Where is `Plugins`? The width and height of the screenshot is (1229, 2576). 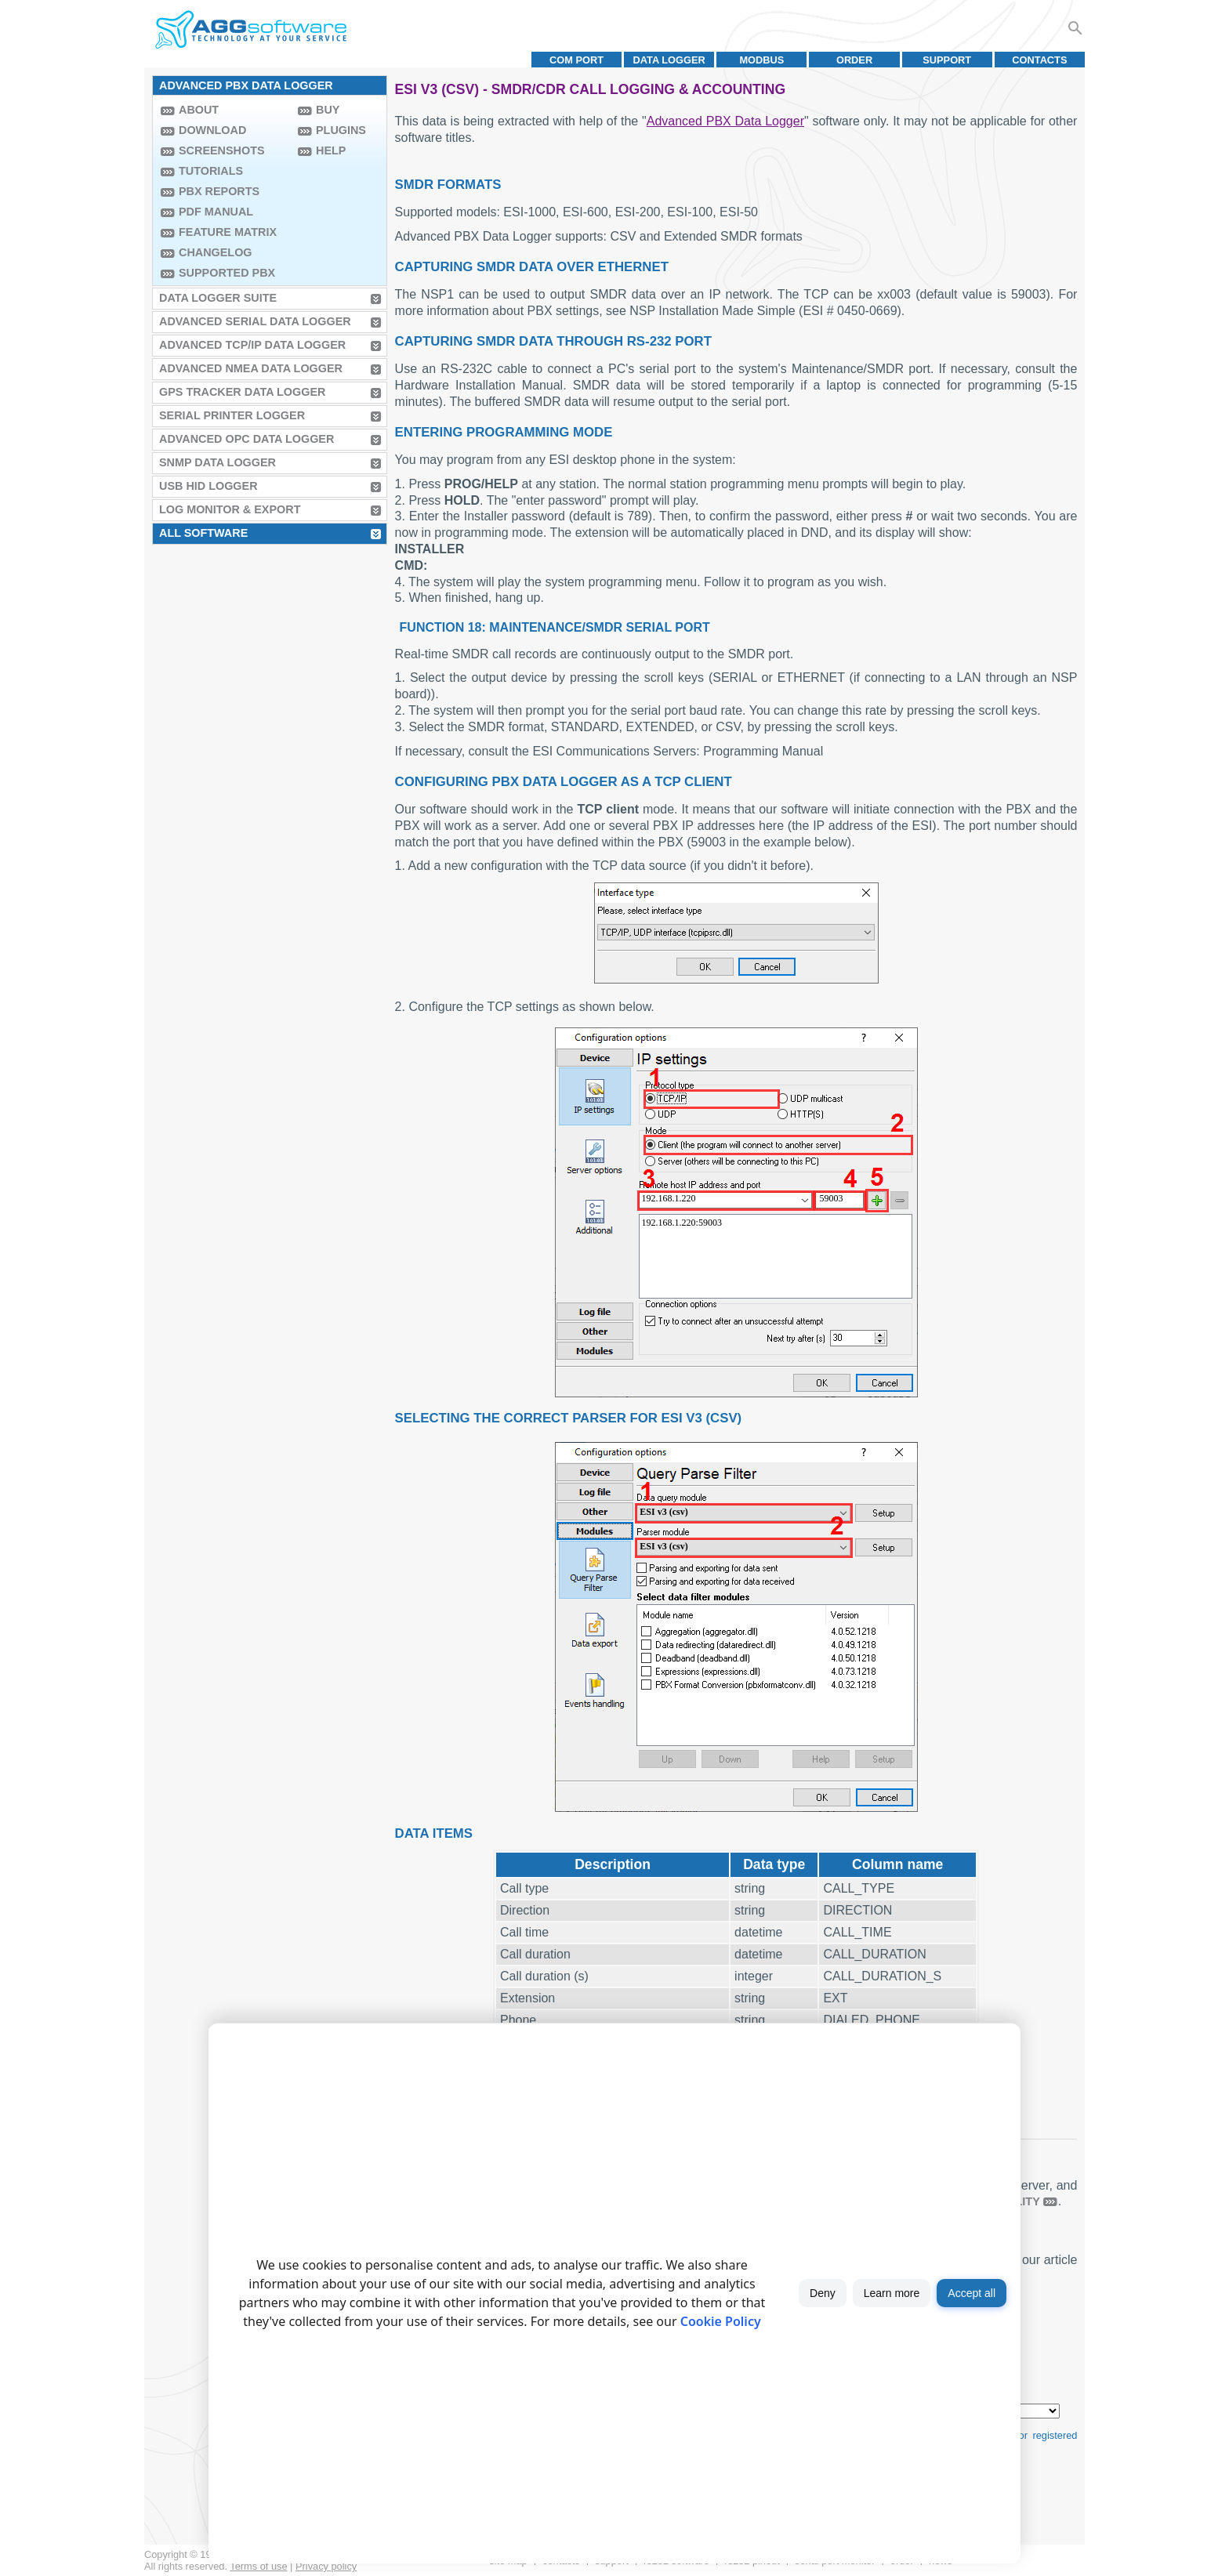 Plugins is located at coordinates (341, 130).